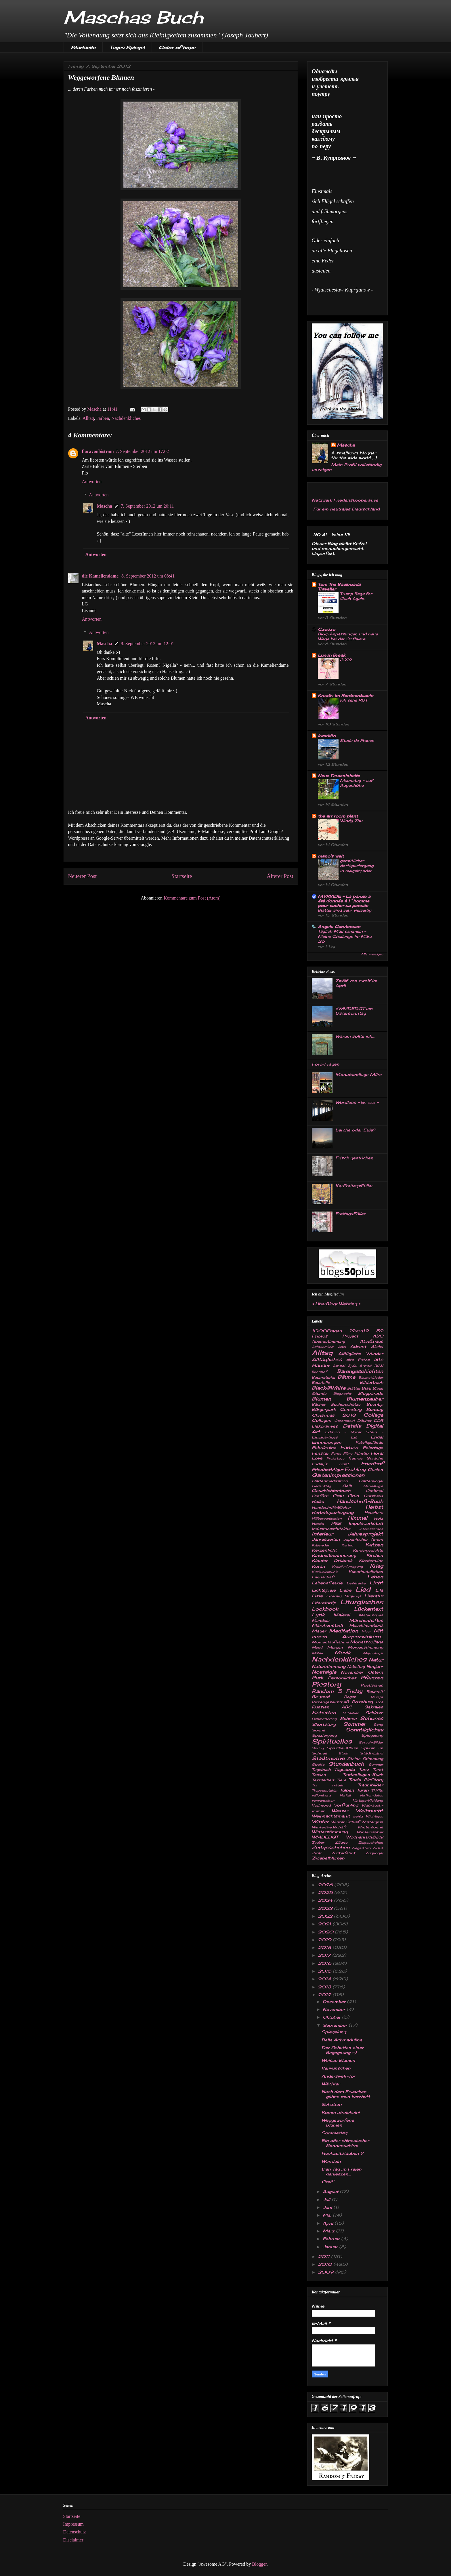  I want to click on Summer, so click(375, 1765).